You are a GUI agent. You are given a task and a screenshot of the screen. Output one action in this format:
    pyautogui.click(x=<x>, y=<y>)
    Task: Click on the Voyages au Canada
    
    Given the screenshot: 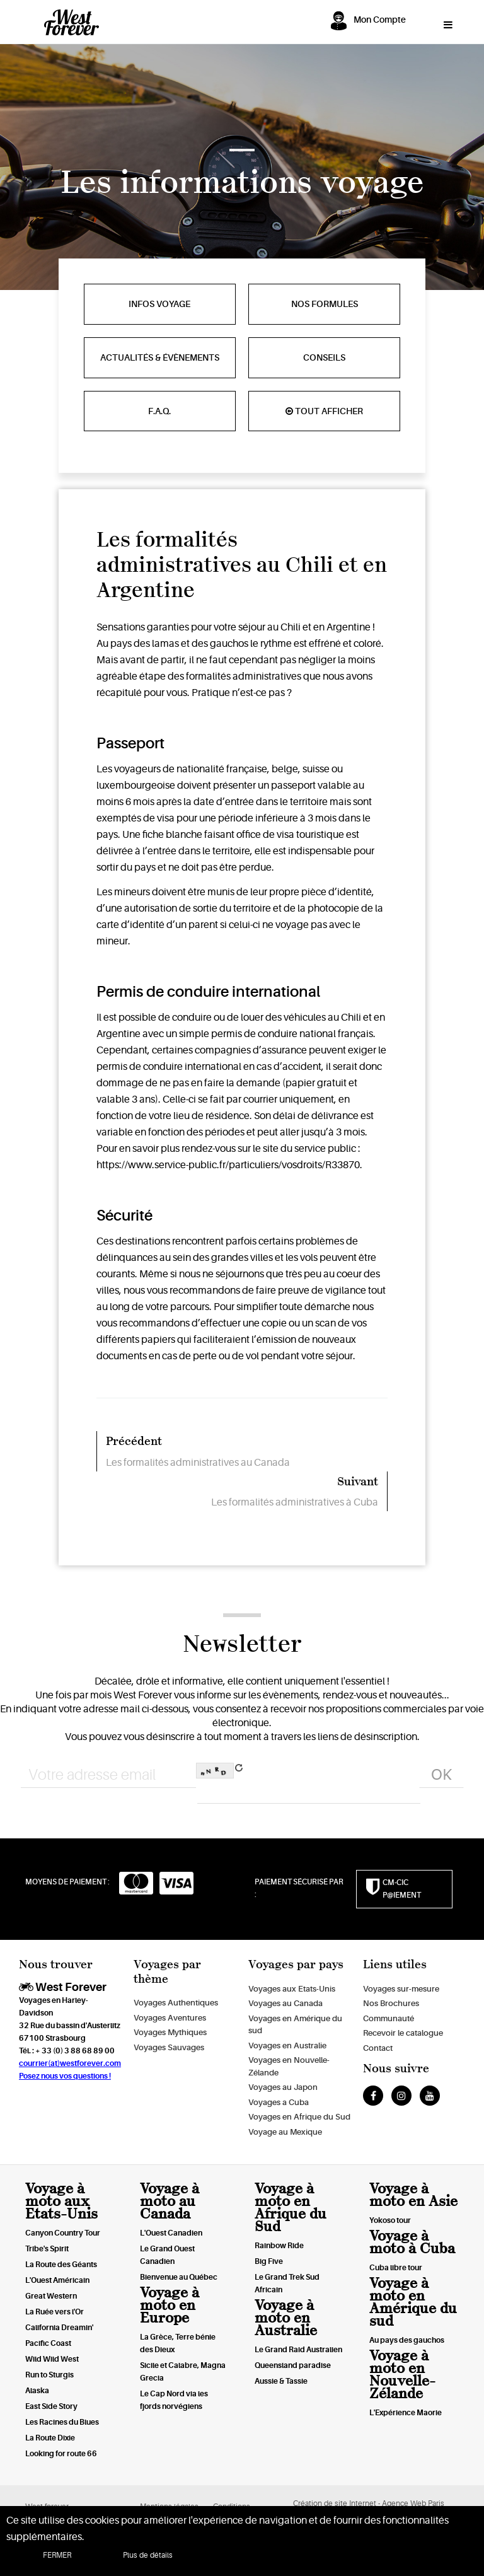 What is the action you would take?
    pyautogui.click(x=285, y=2003)
    